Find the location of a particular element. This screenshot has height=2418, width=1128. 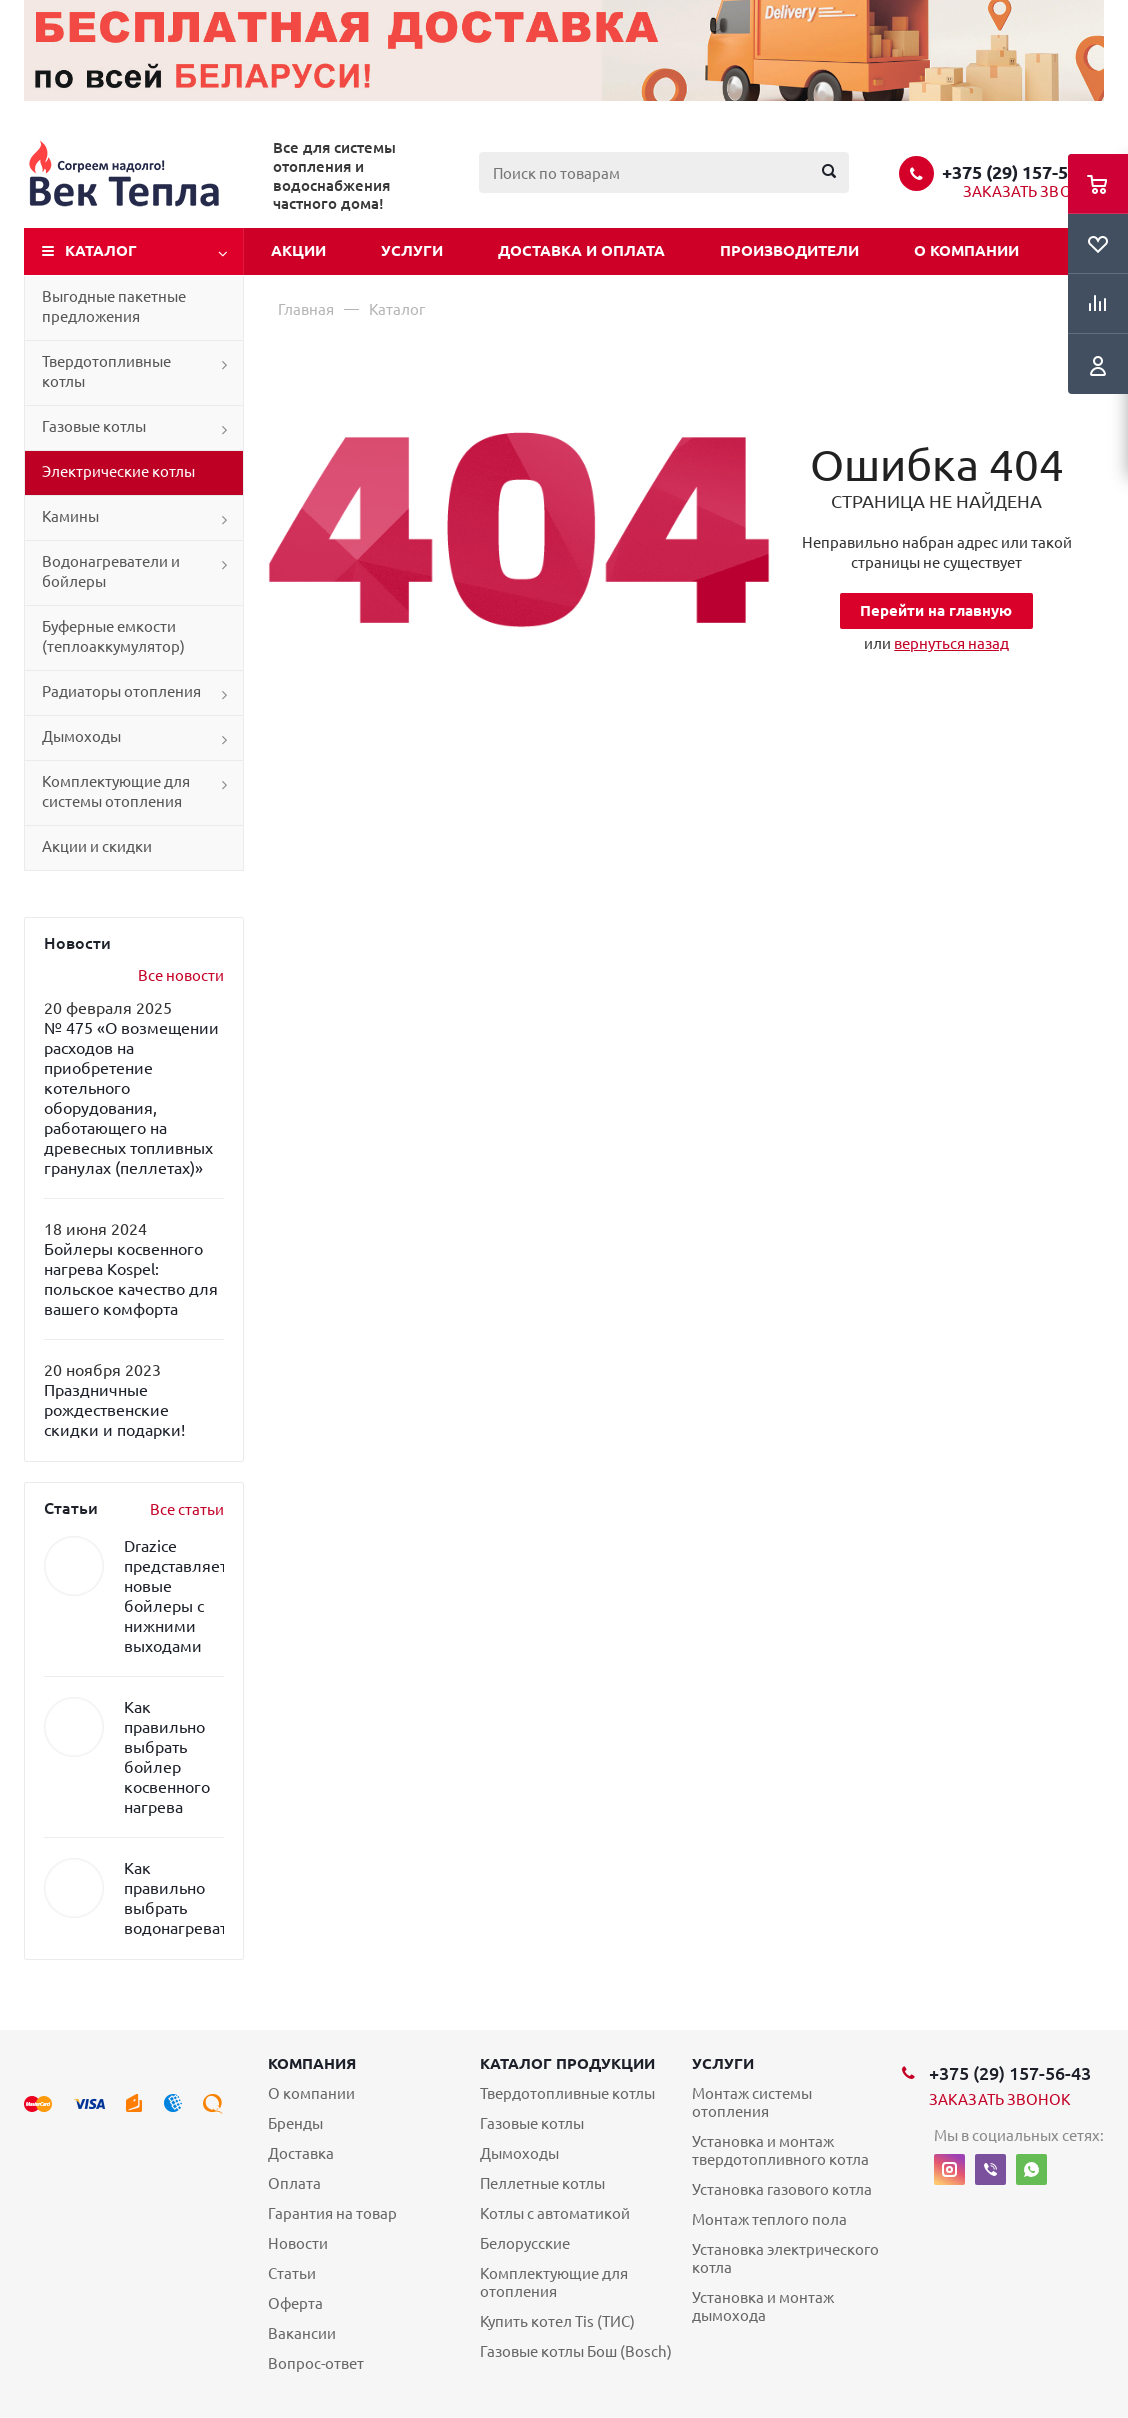

Акции и скидки is located at coordinates (97, 846).